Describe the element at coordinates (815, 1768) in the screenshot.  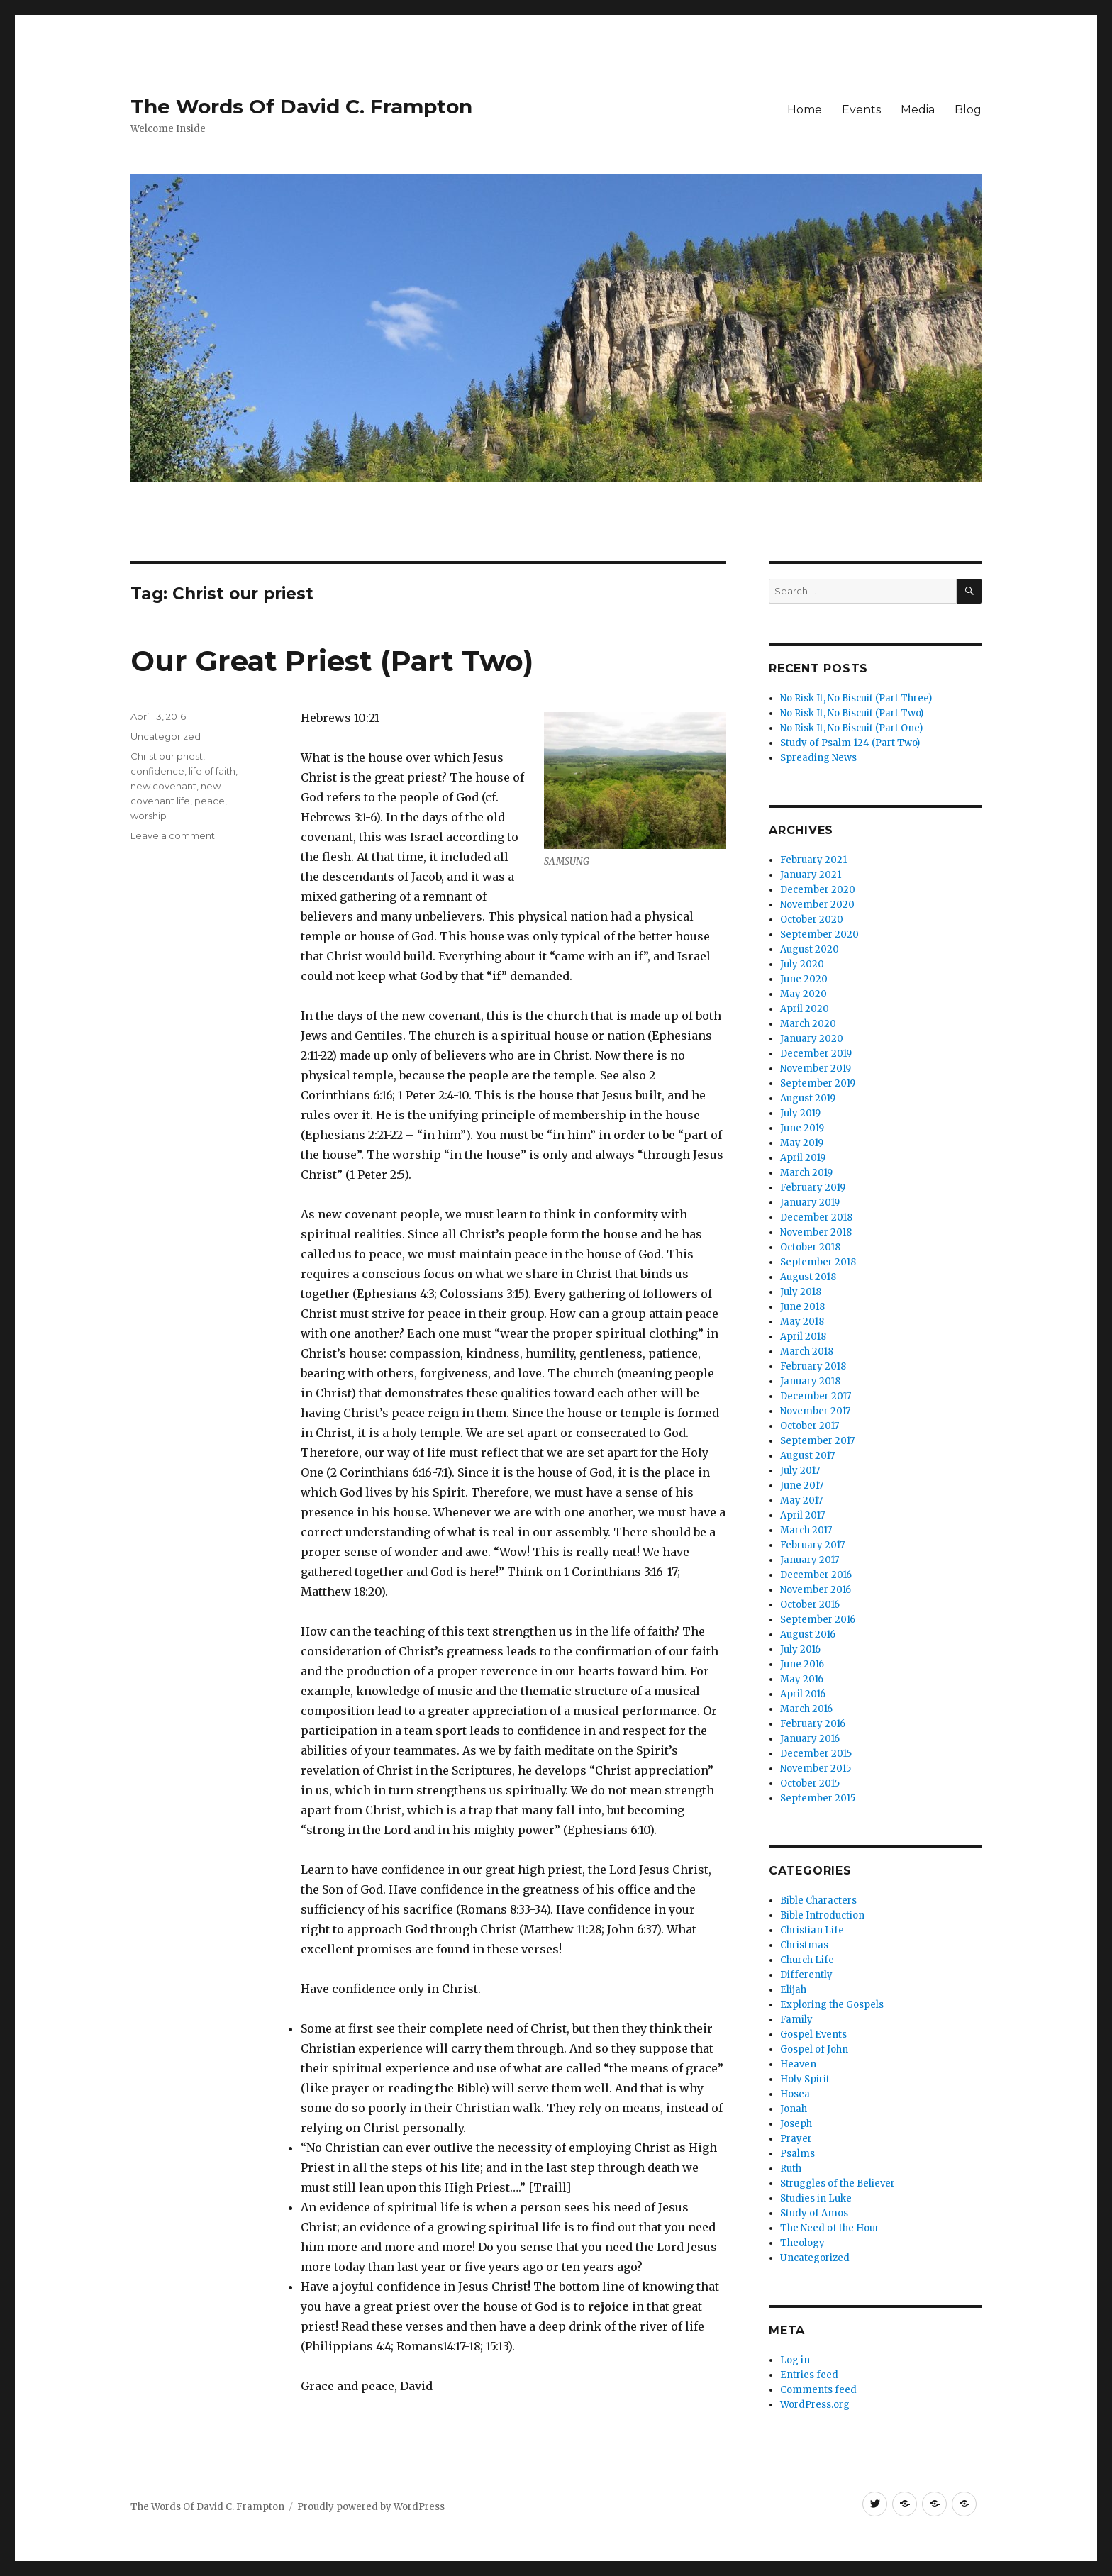
I see `November 2015` at that location.